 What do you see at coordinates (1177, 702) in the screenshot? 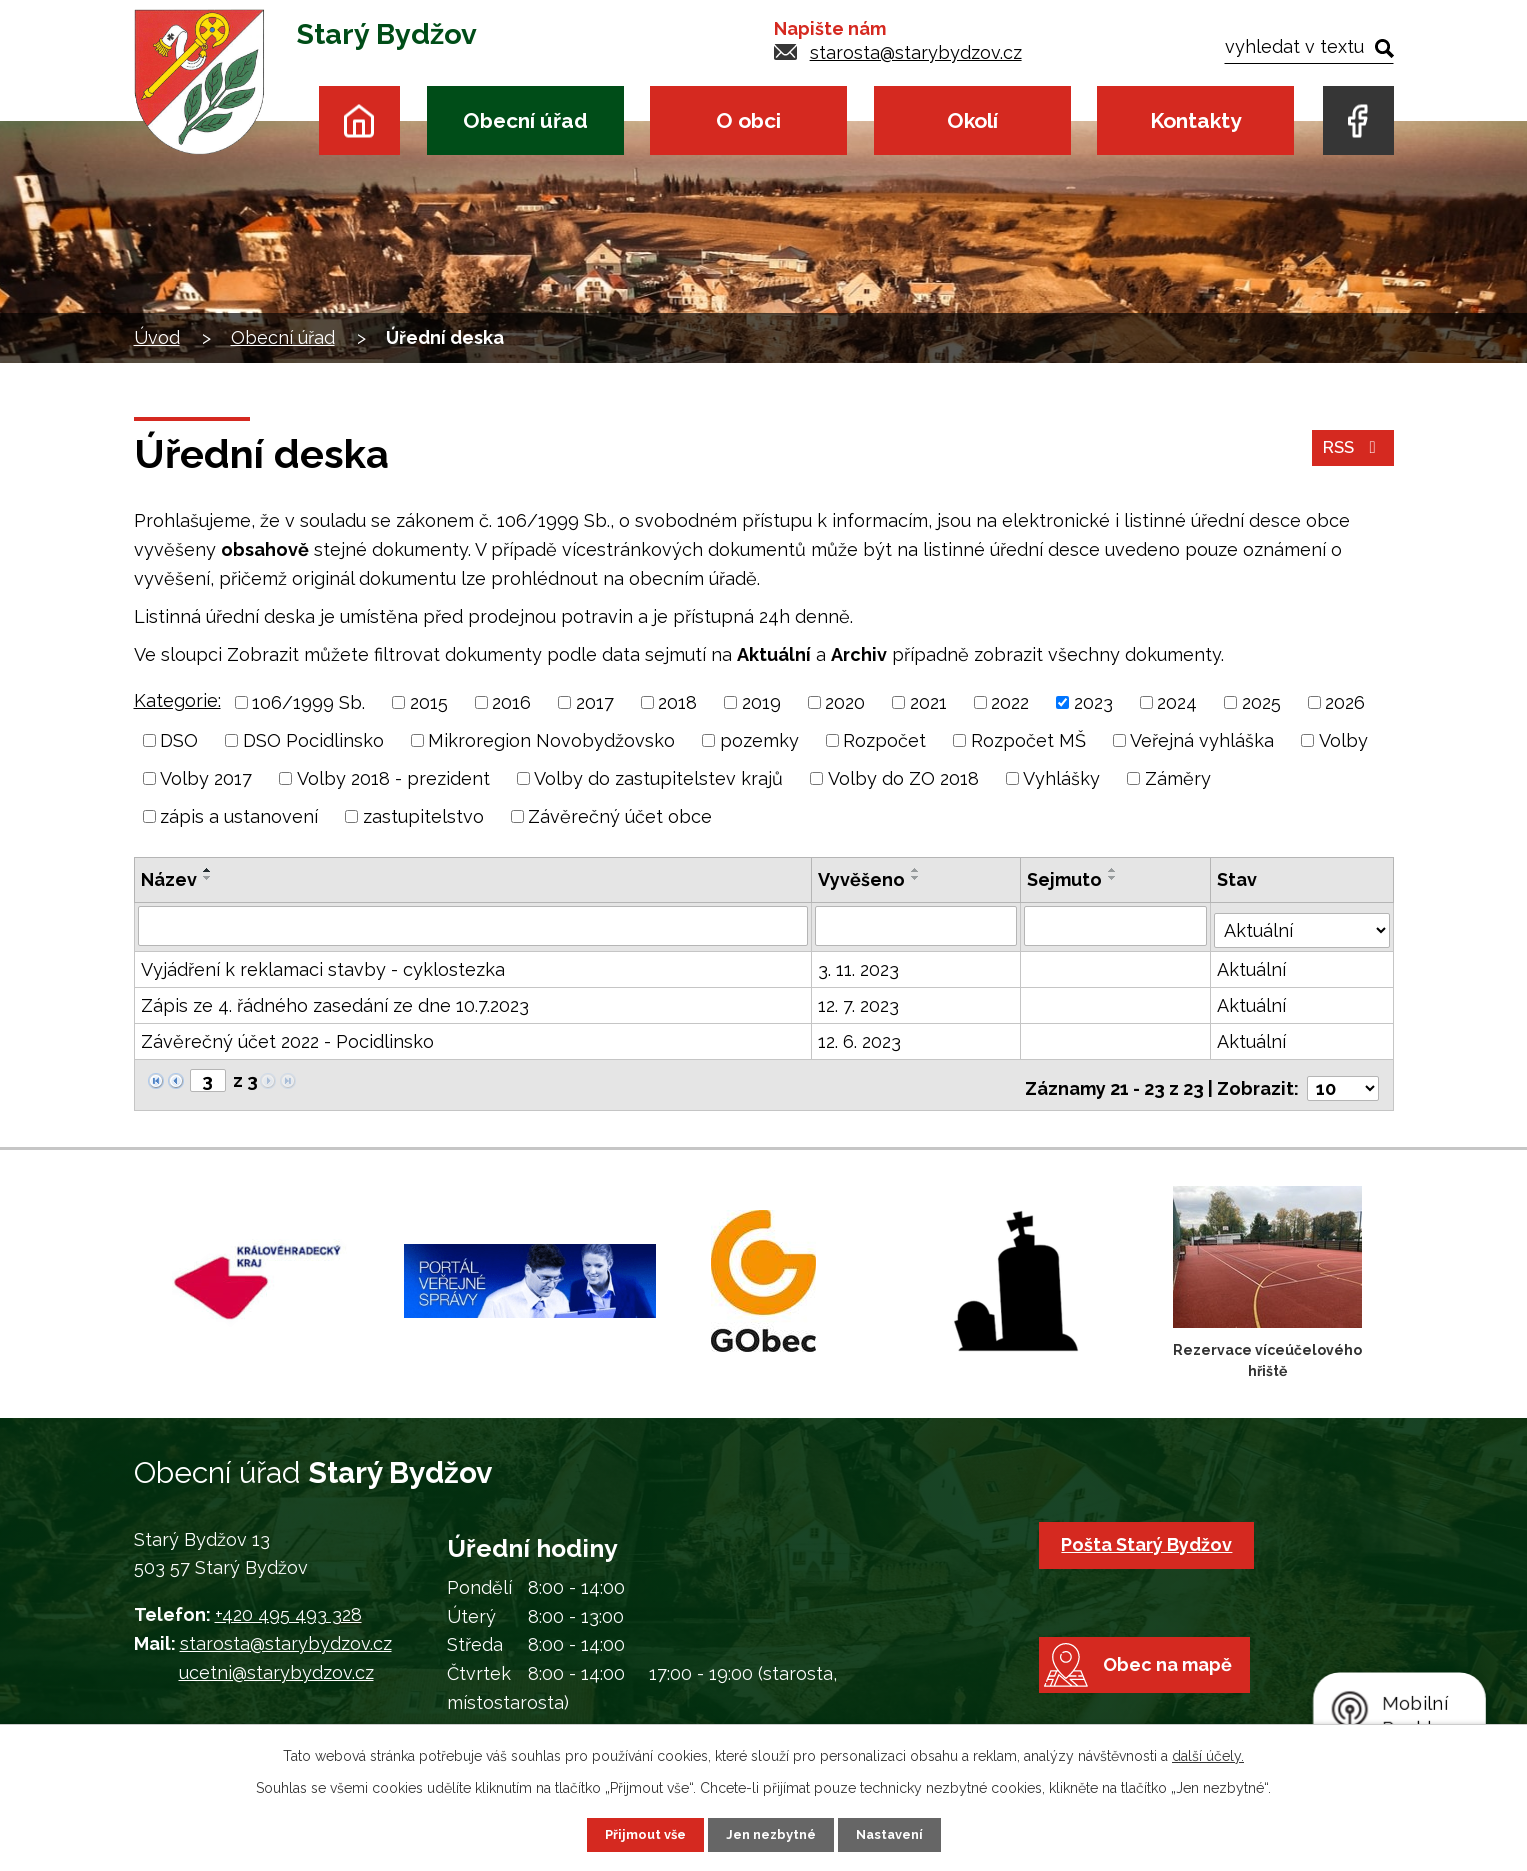
I see `2024` at bounding box center [1177, 702].